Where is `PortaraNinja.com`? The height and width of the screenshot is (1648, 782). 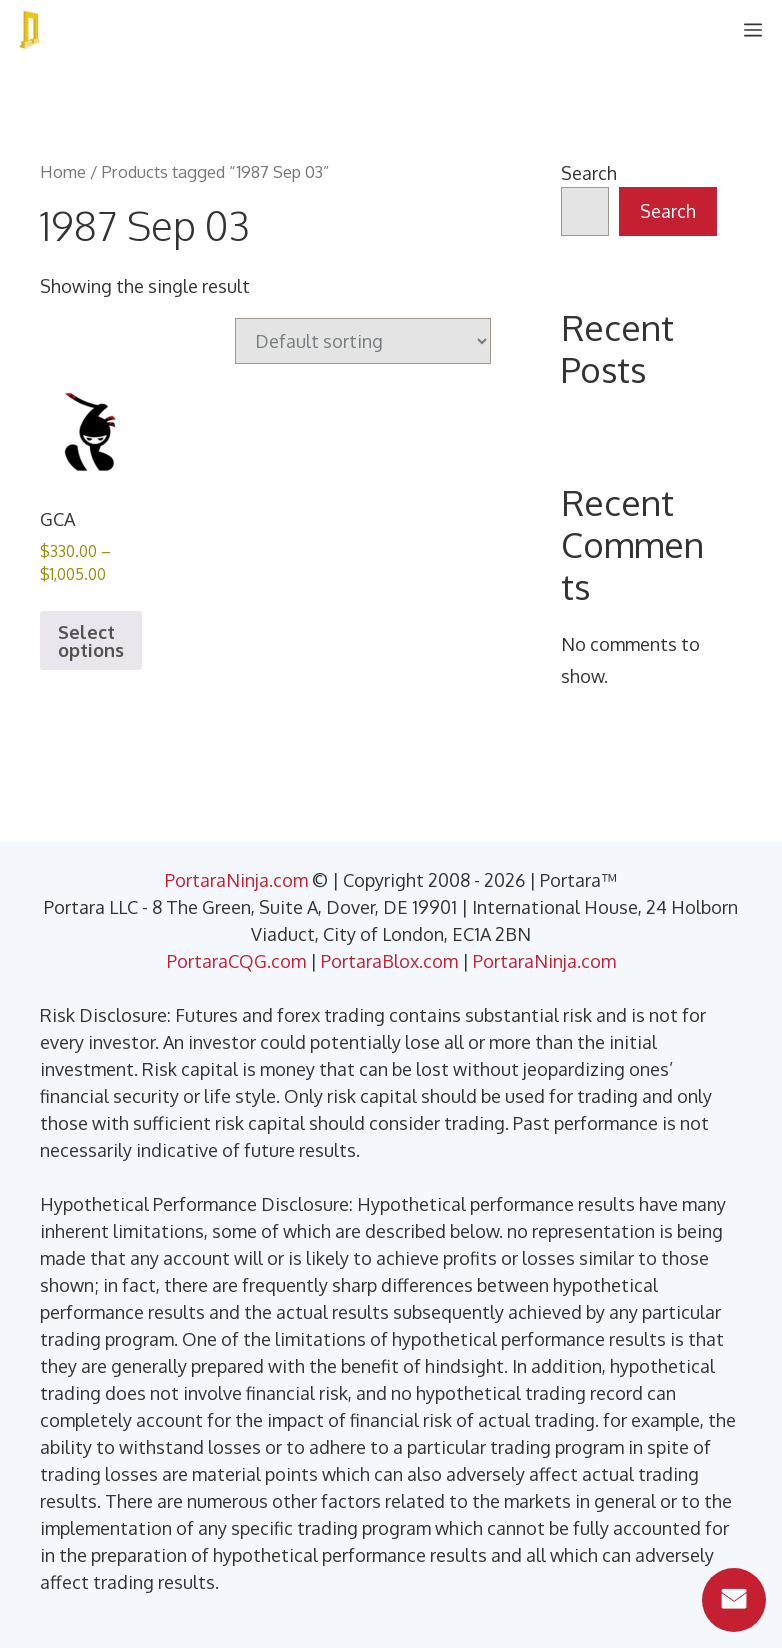
PortaraNinja.com is located at coordinates (236, 880).